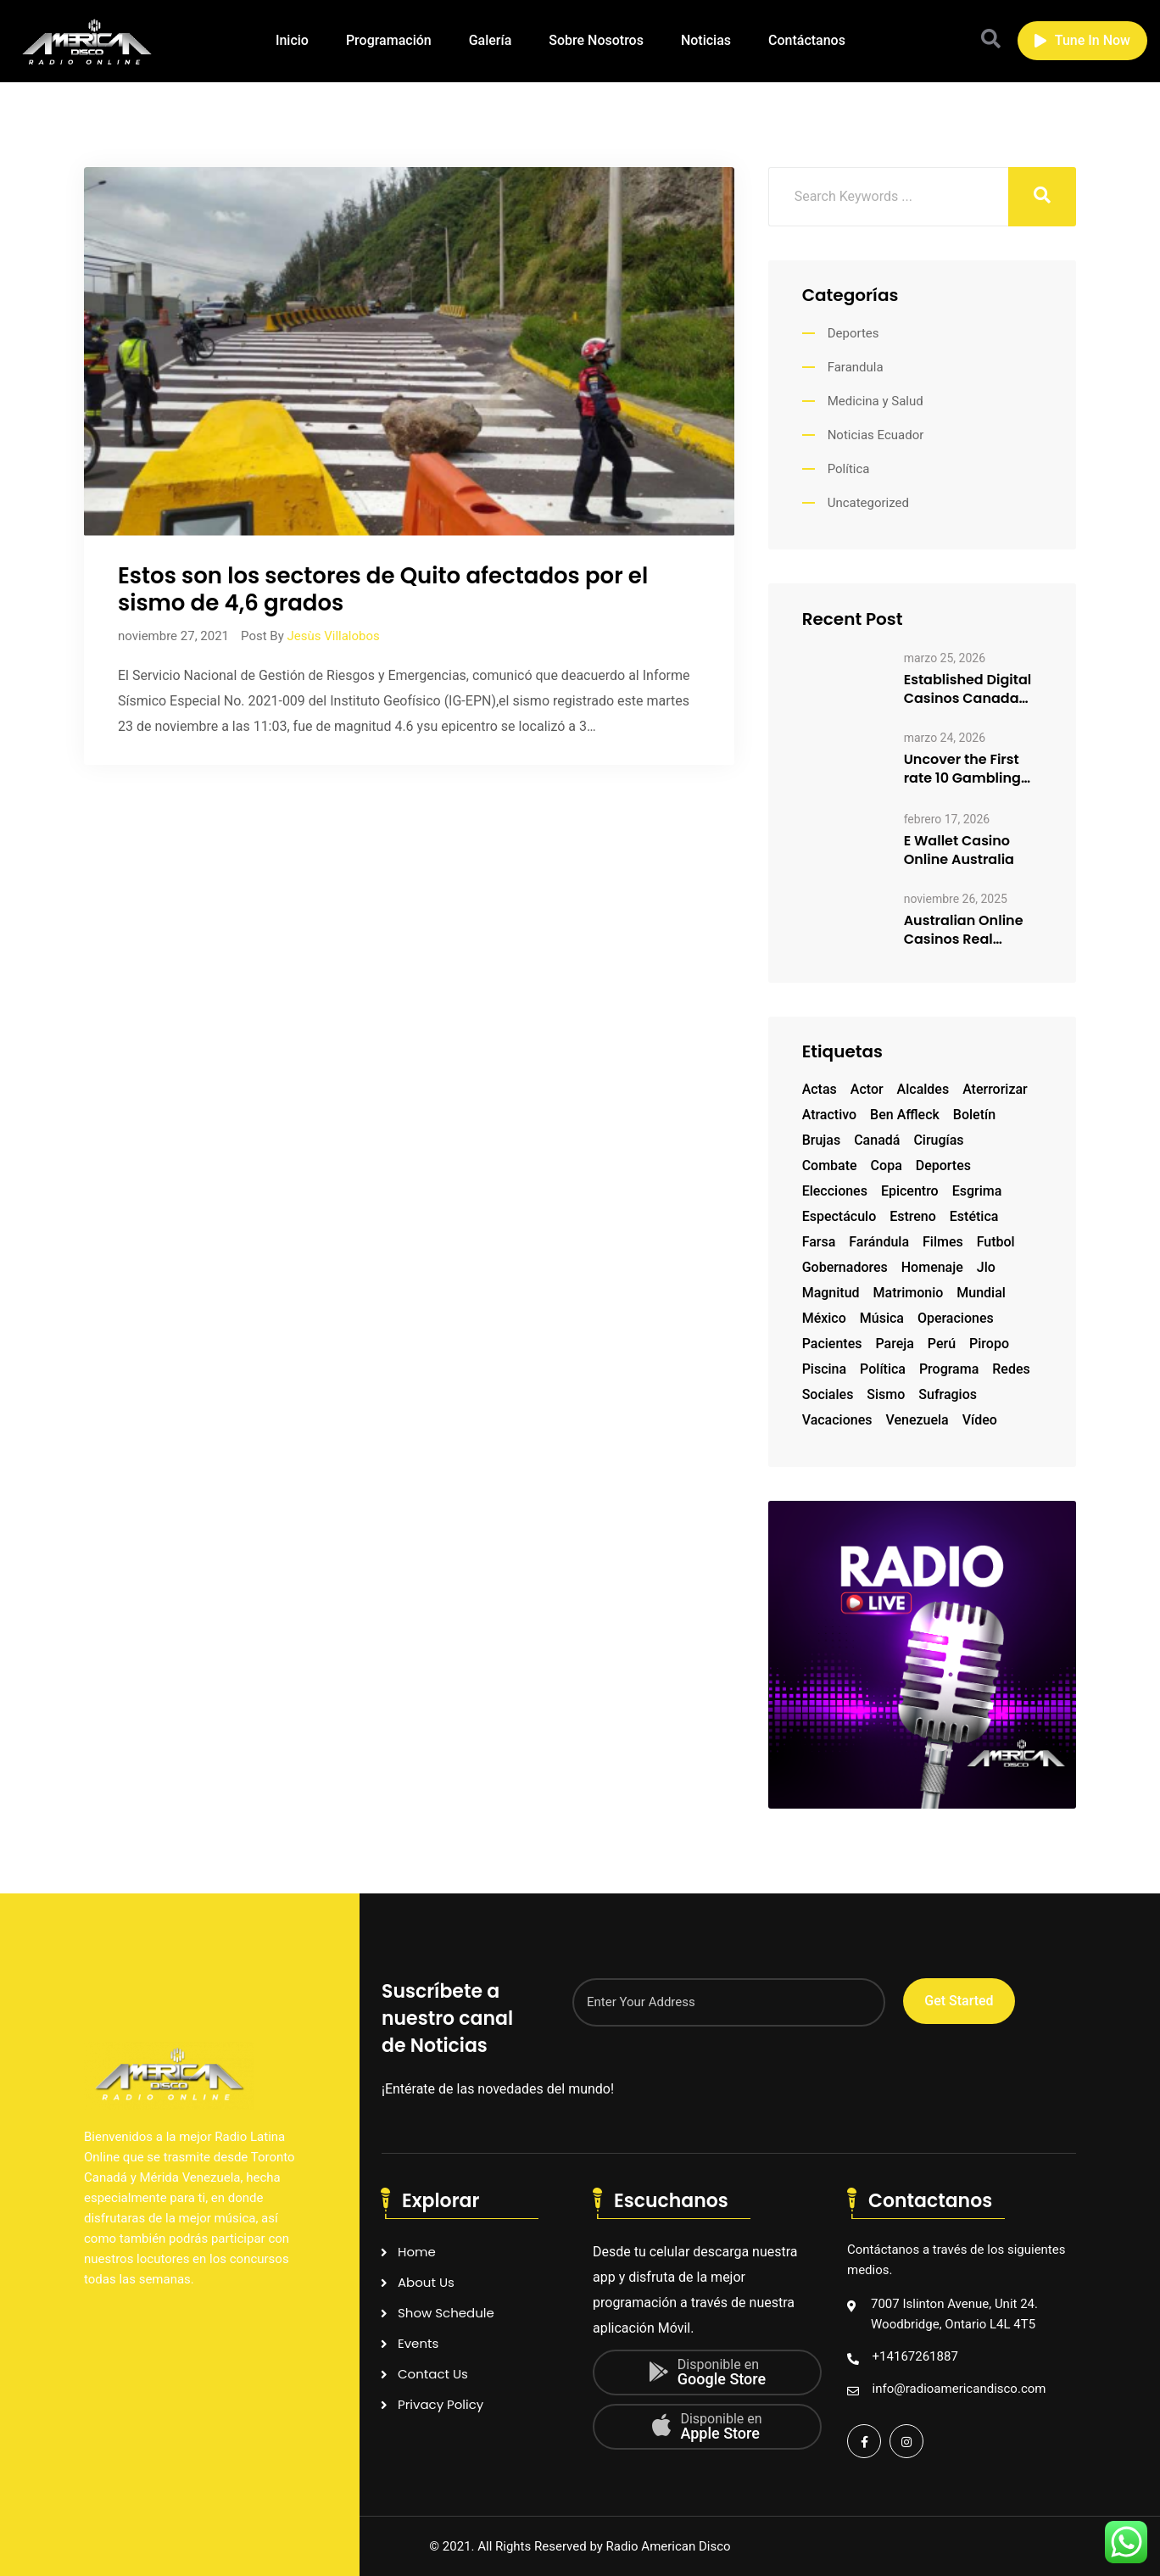 The image size is (1160, 2576). I want to click on homenaje [homenaje (1 elemento)], so click(932, 1267).